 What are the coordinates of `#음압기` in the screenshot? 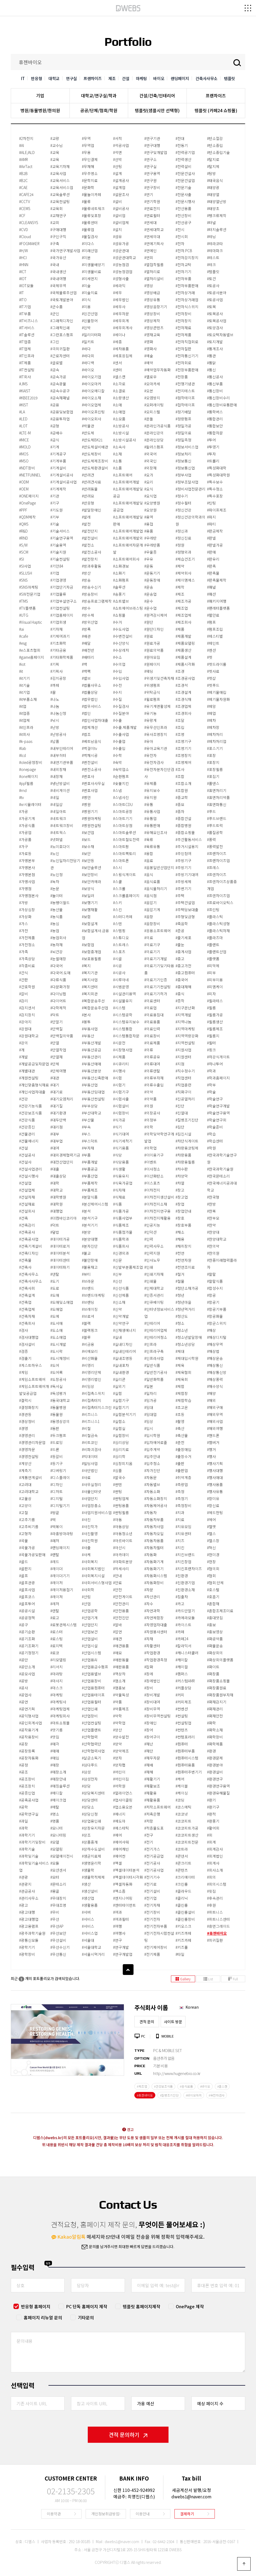 It's located at (150, 902).